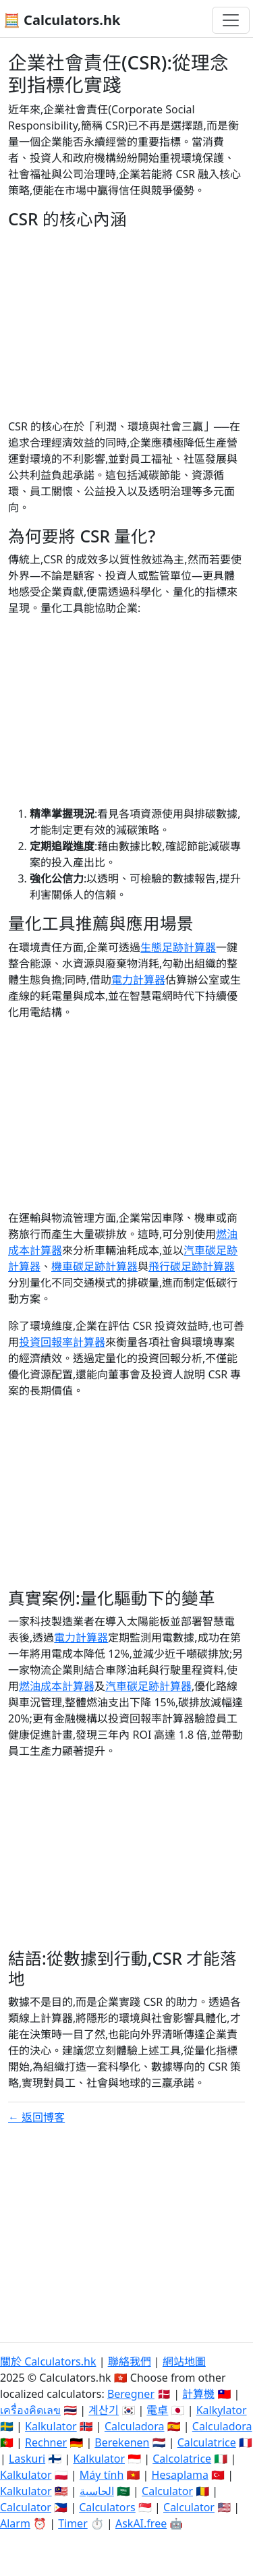  What do you see at coordinates (94, 1266) in the screenshot?
I see `機車碳足跡計算器` at bounding box center [94, 1266].